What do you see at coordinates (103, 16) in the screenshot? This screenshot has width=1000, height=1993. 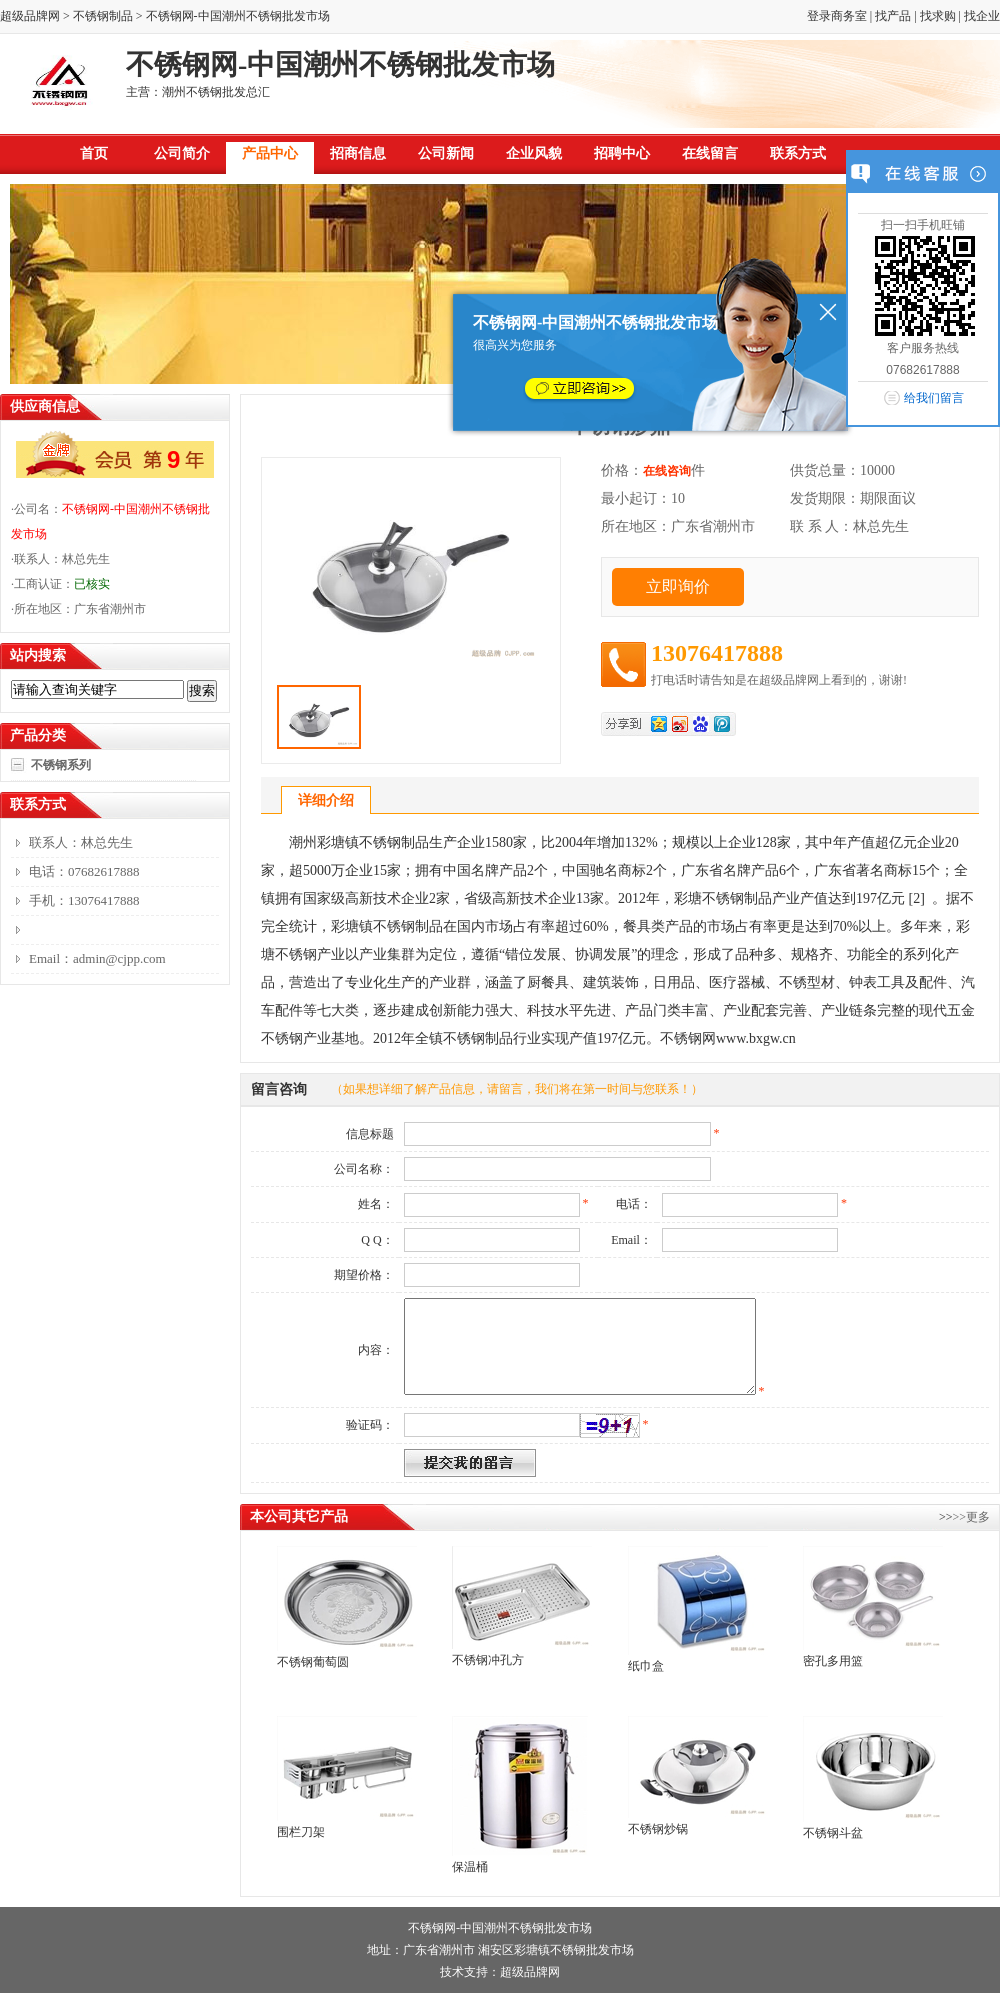 I see `不锈钢制品` at bounding box center [103, 16].